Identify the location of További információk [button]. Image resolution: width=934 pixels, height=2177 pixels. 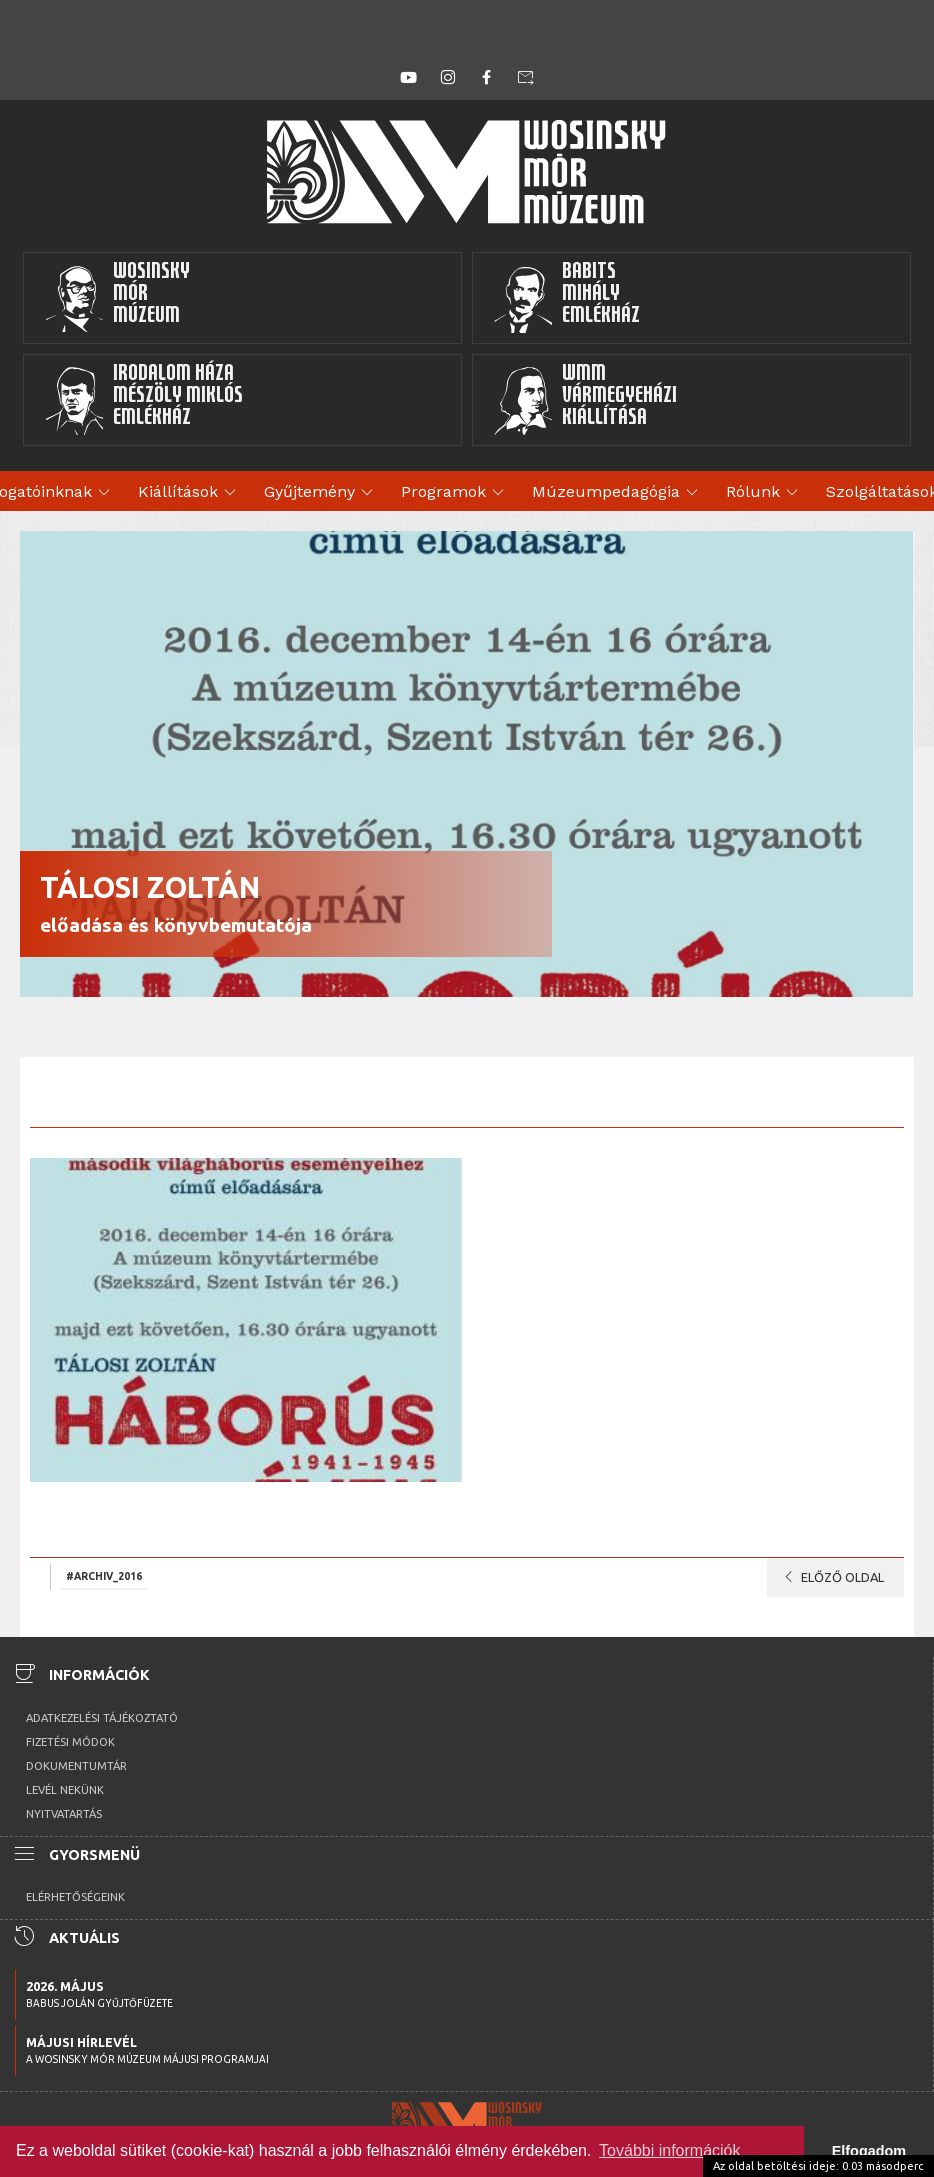
(669, 2150).